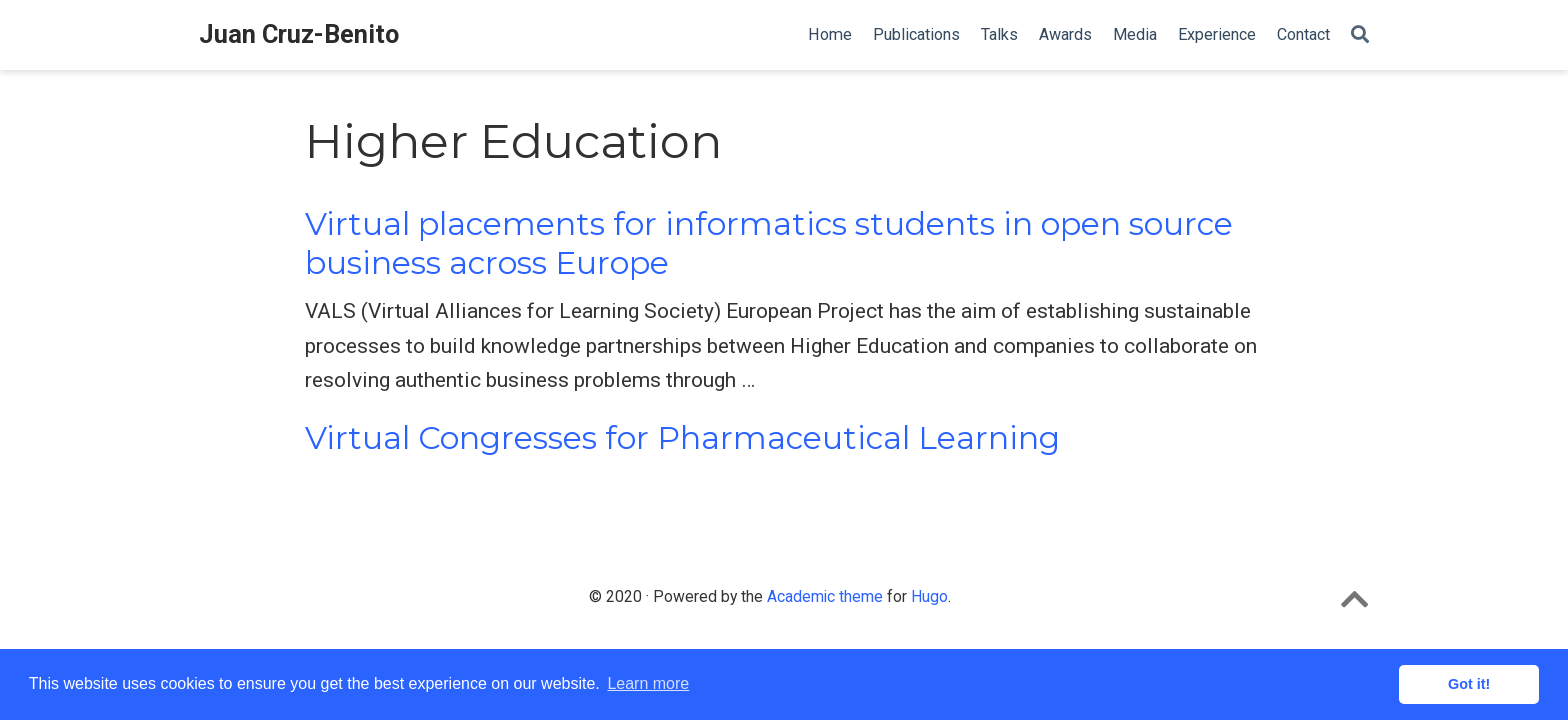 The height and width of the screenshot is (720, 1568). What do you see at coordinates (929, 596) in the screenshot?
I see `Hugo` at bounding box center [929, 596].